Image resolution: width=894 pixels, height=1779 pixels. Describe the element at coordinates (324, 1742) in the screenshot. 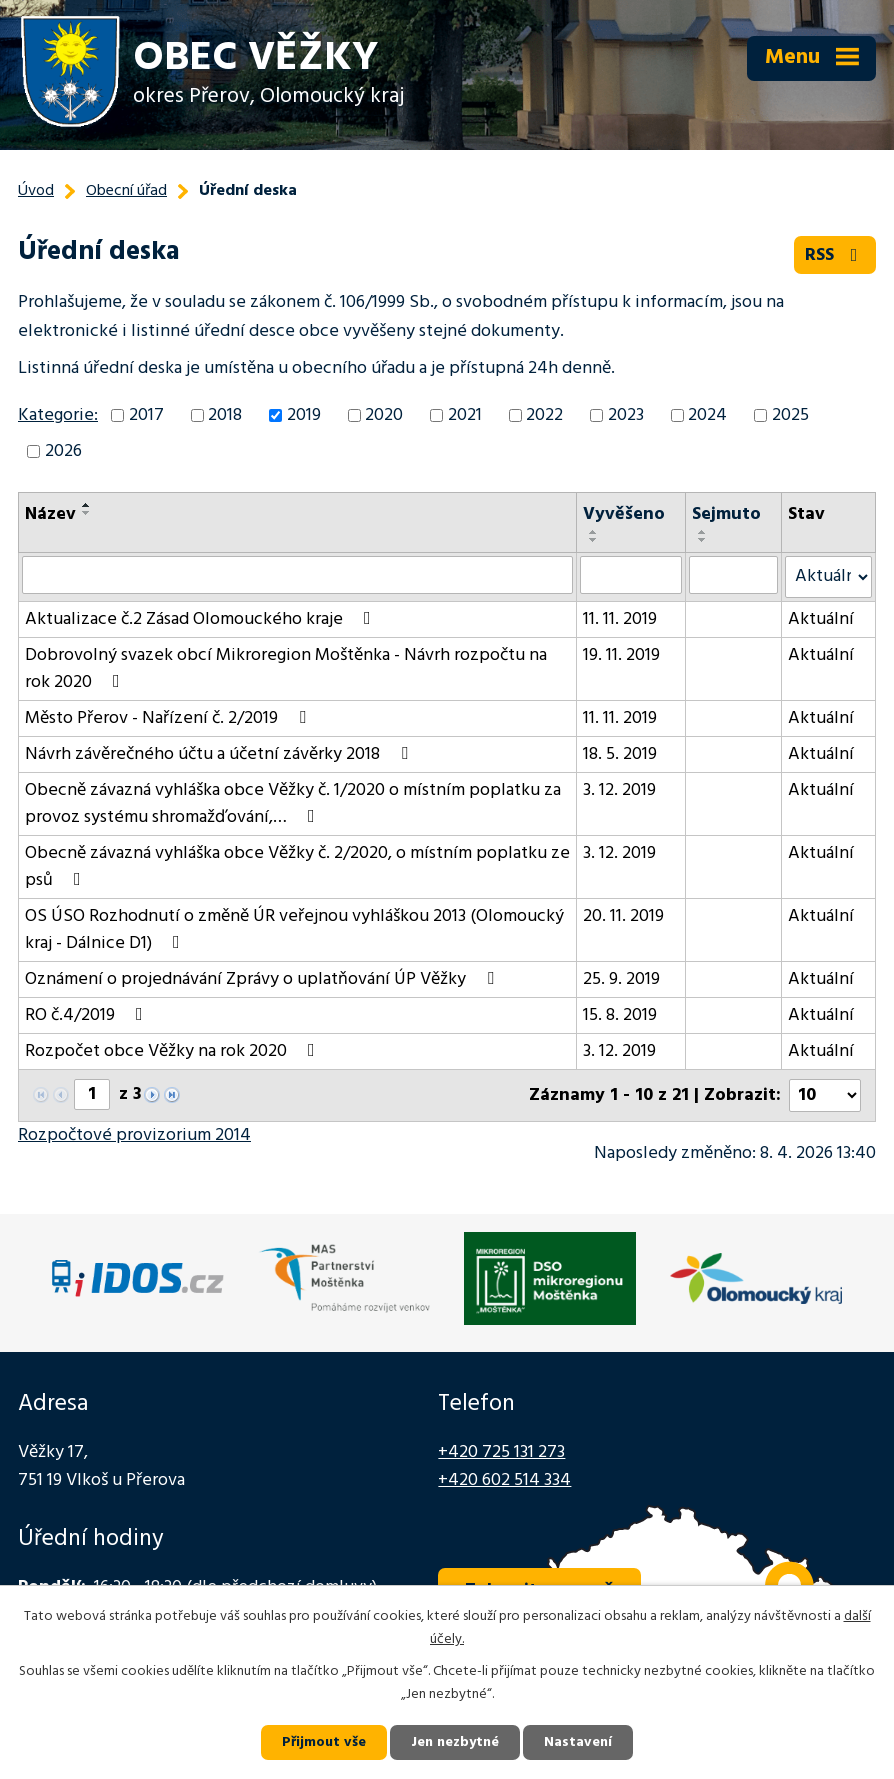

I see `Přijmout vše` at that location.